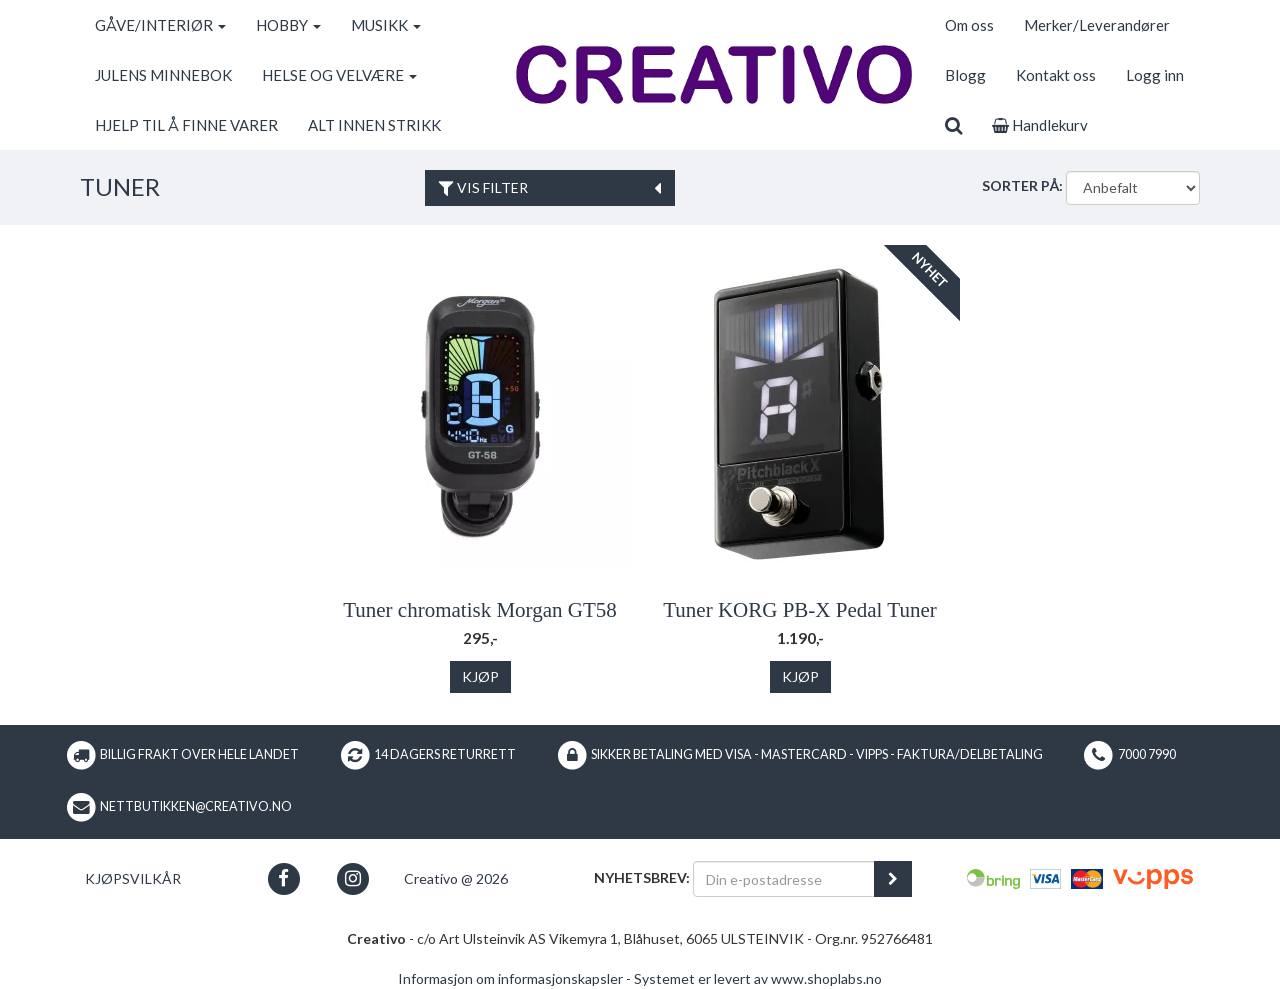 The height and width of the screenshot is (989, 1280). I want to click on Sorter på:, so click(1022, 185).